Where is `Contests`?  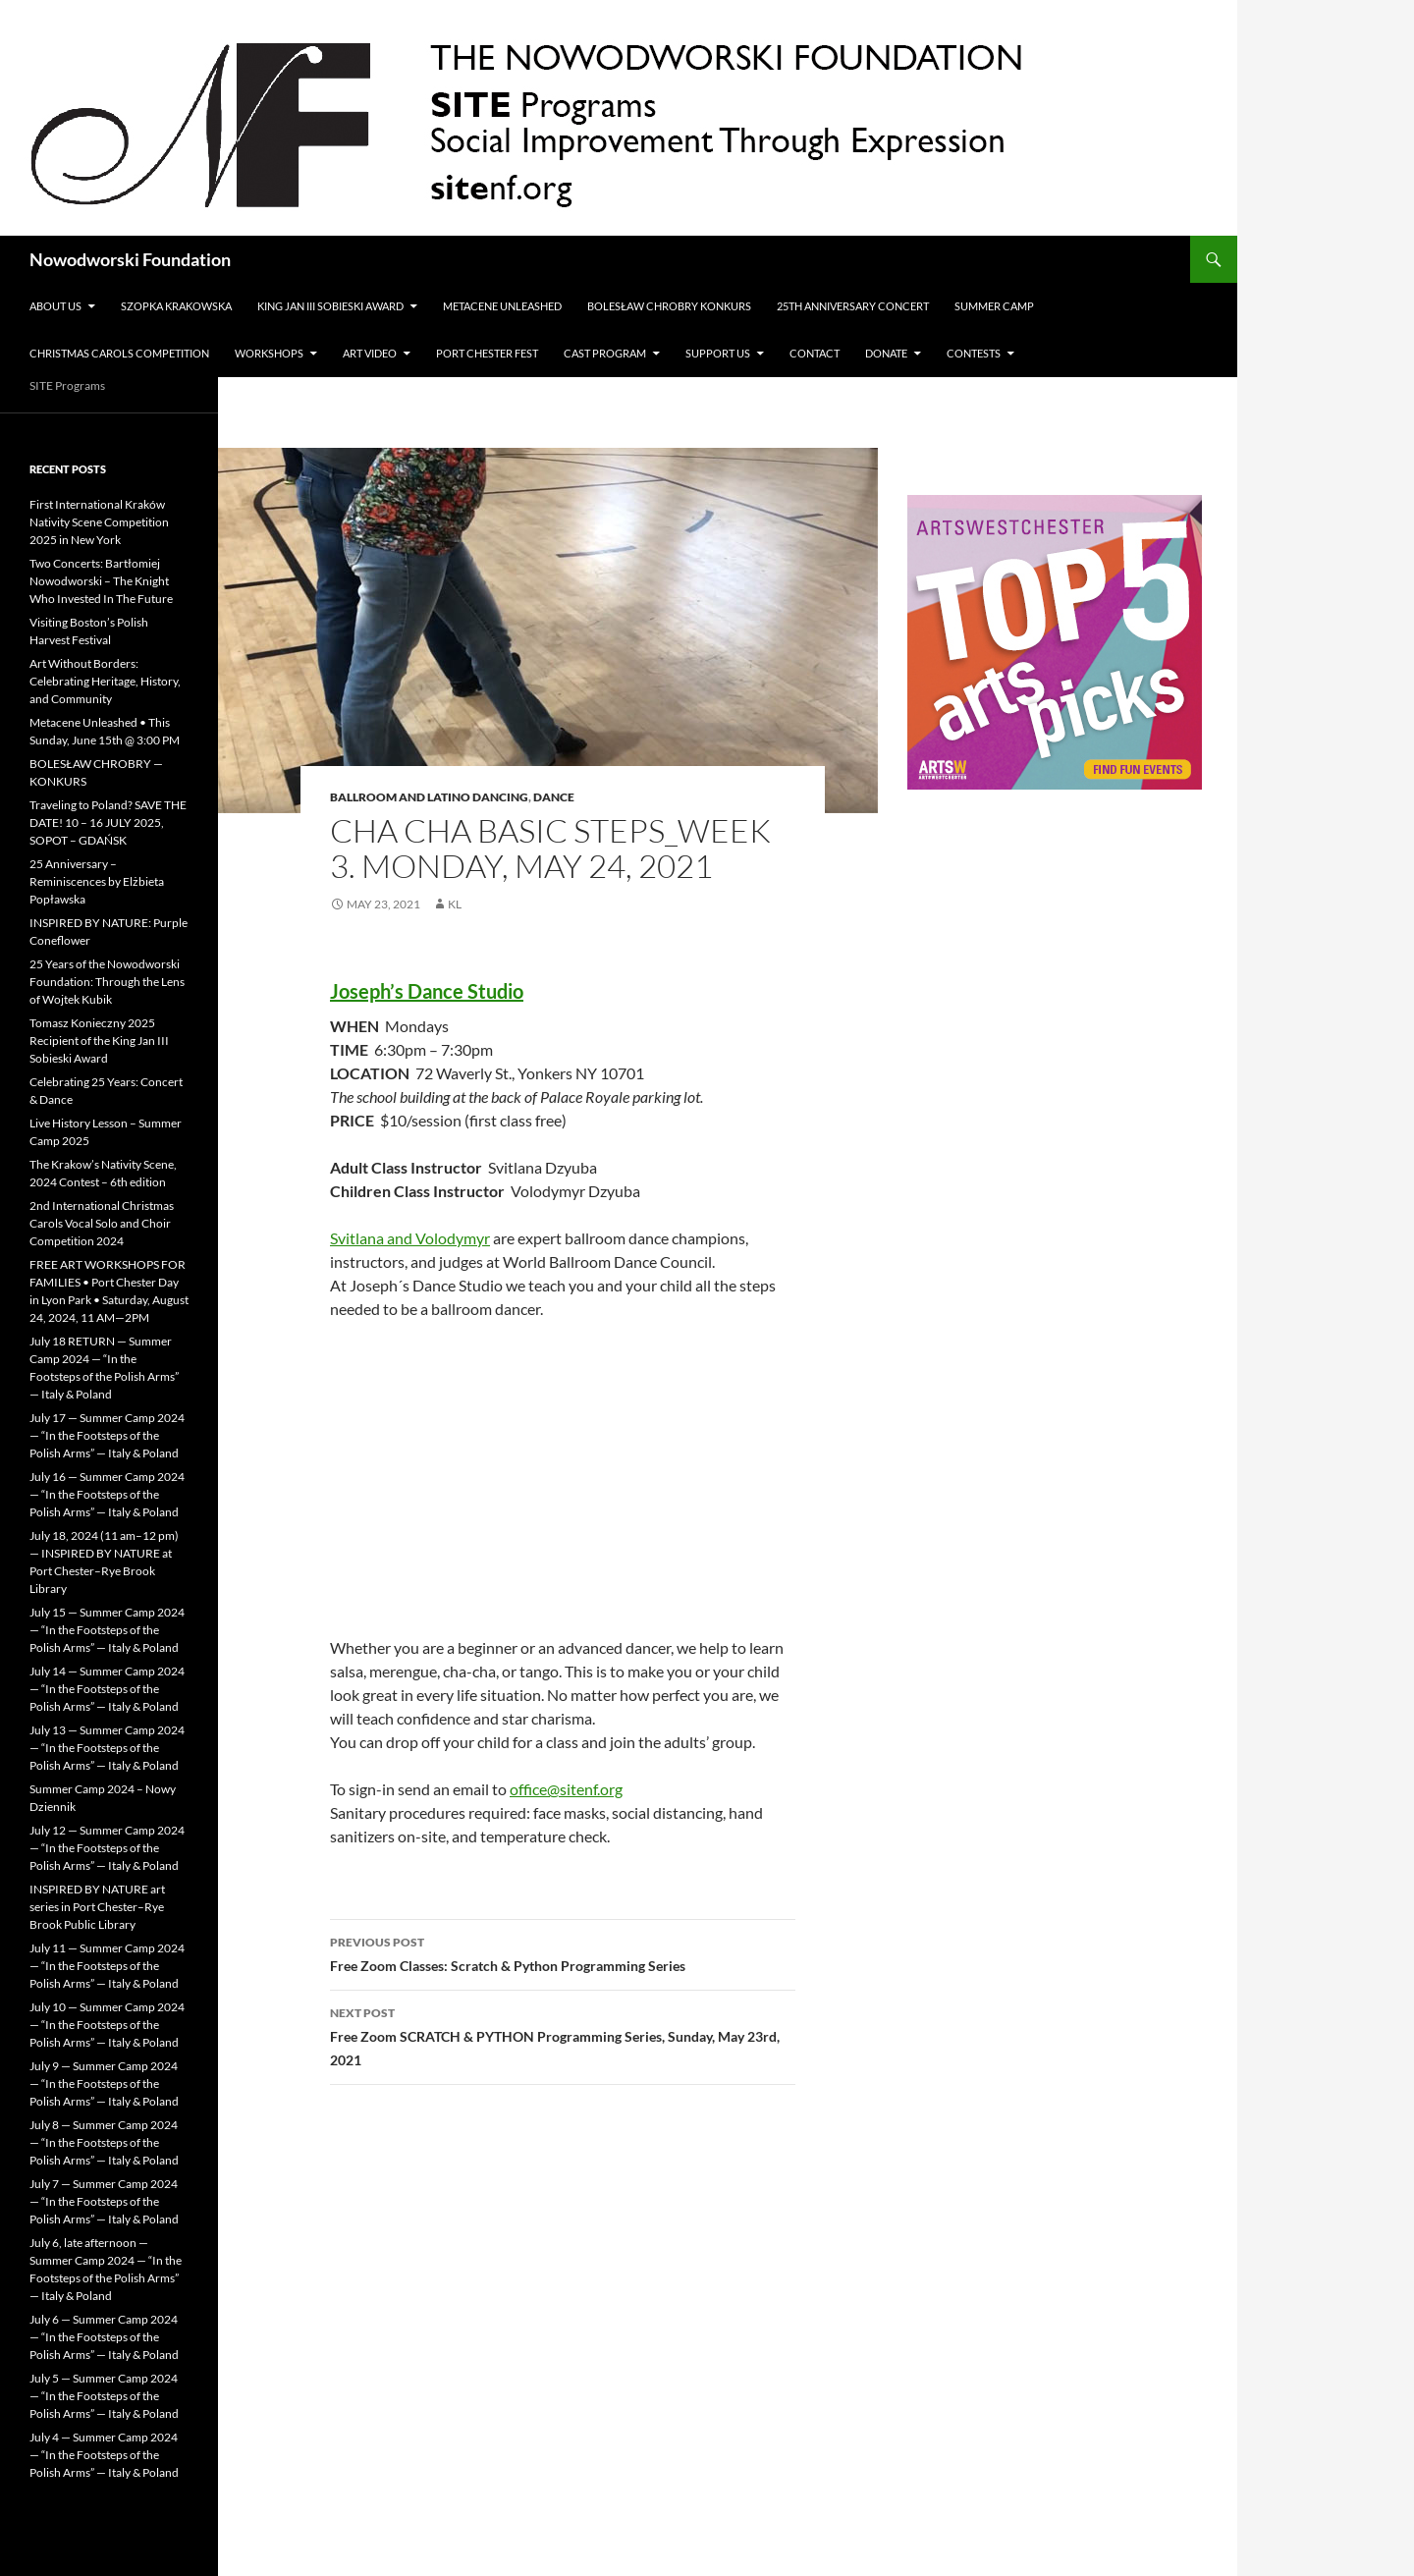 Contests is located at coordinates (974, 353).